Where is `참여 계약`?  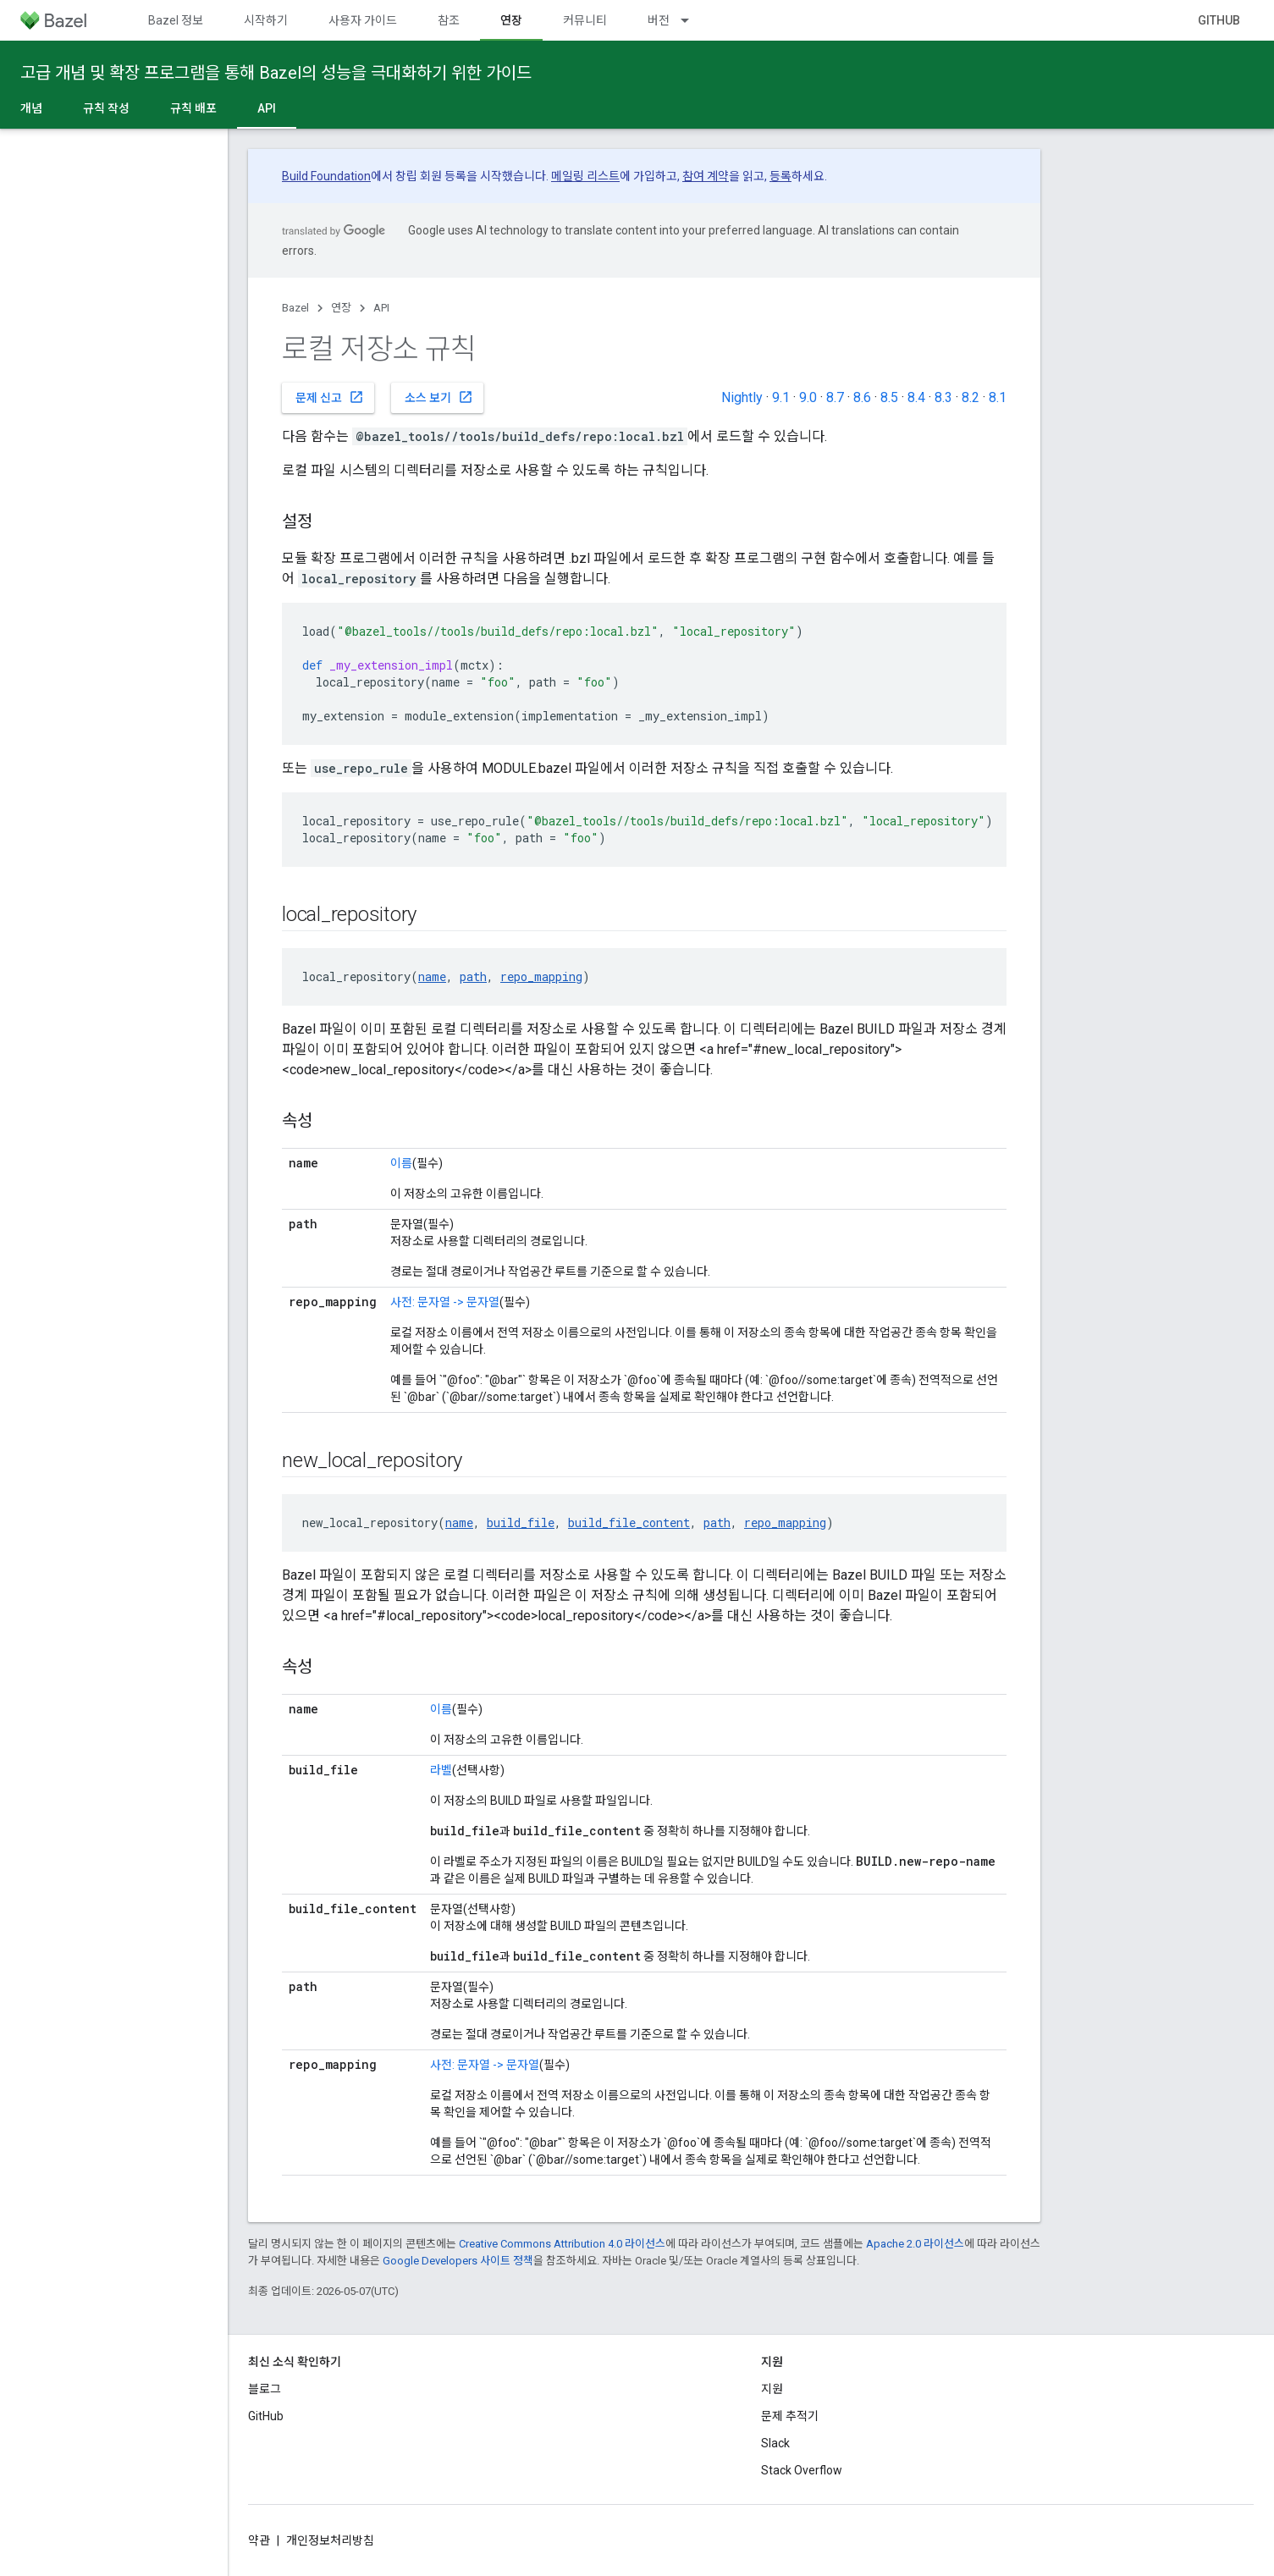 참여 계약 is located at coordinates (705, 176).